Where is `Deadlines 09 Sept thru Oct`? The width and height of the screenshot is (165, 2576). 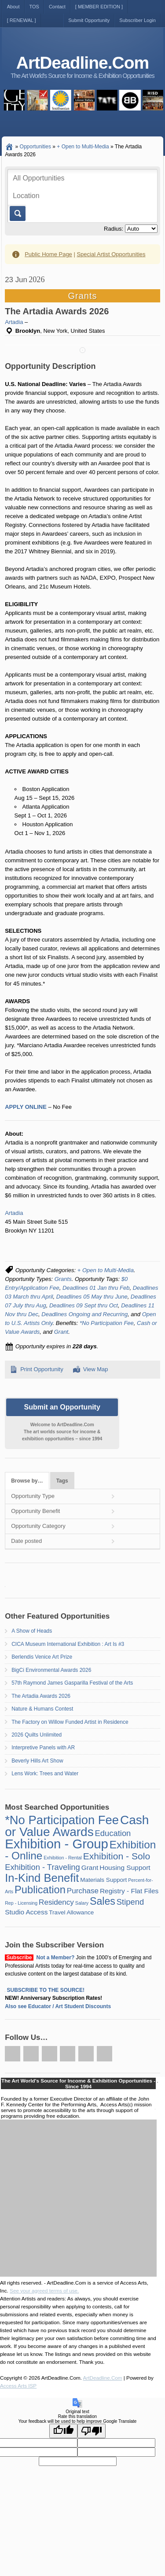 Deadlines 09 Sept thru Oct is located at coordinates (83, 1305).